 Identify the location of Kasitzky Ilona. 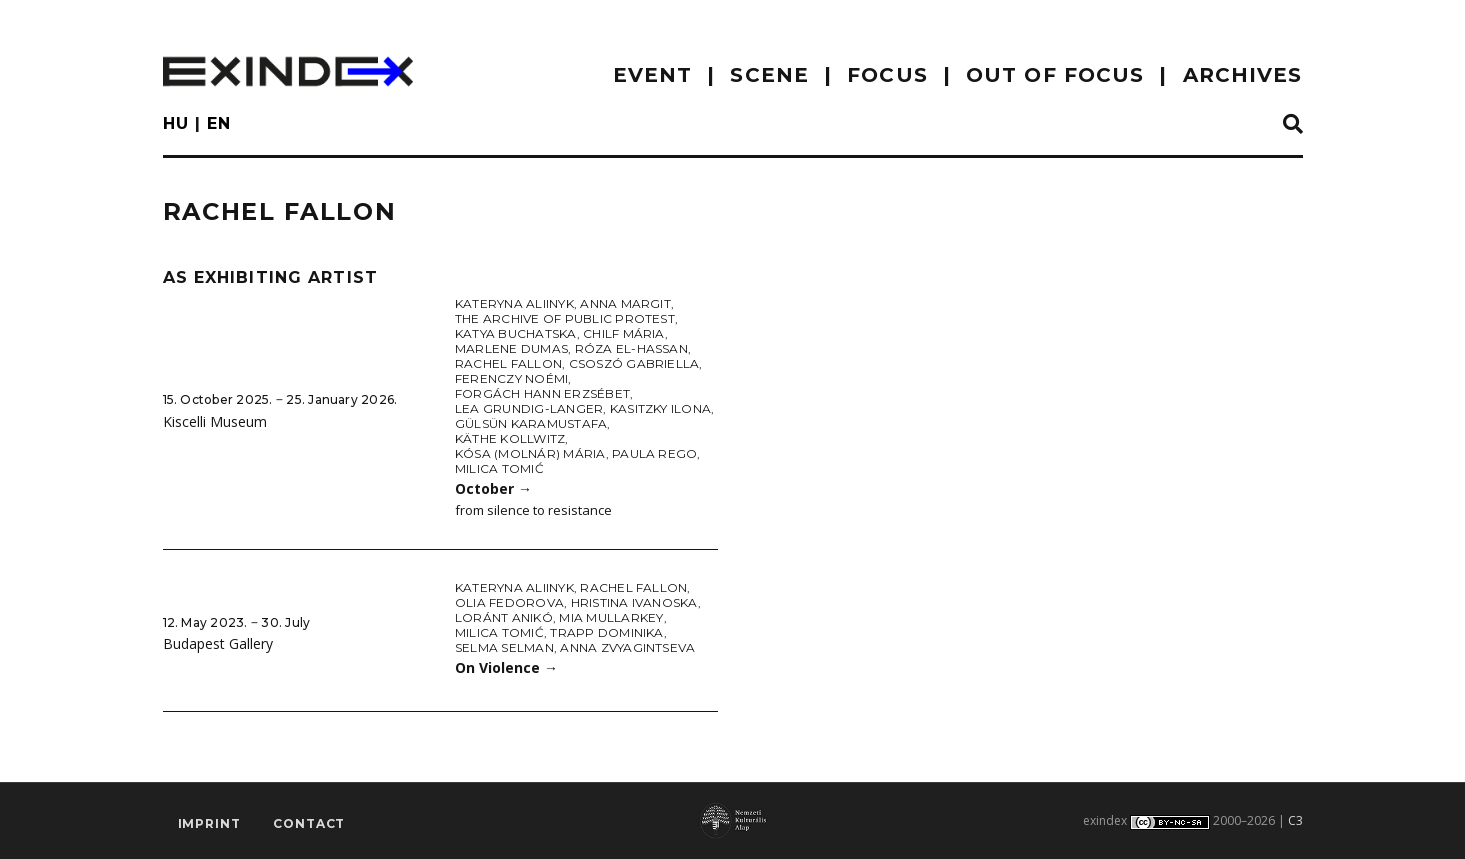
(660, 408).